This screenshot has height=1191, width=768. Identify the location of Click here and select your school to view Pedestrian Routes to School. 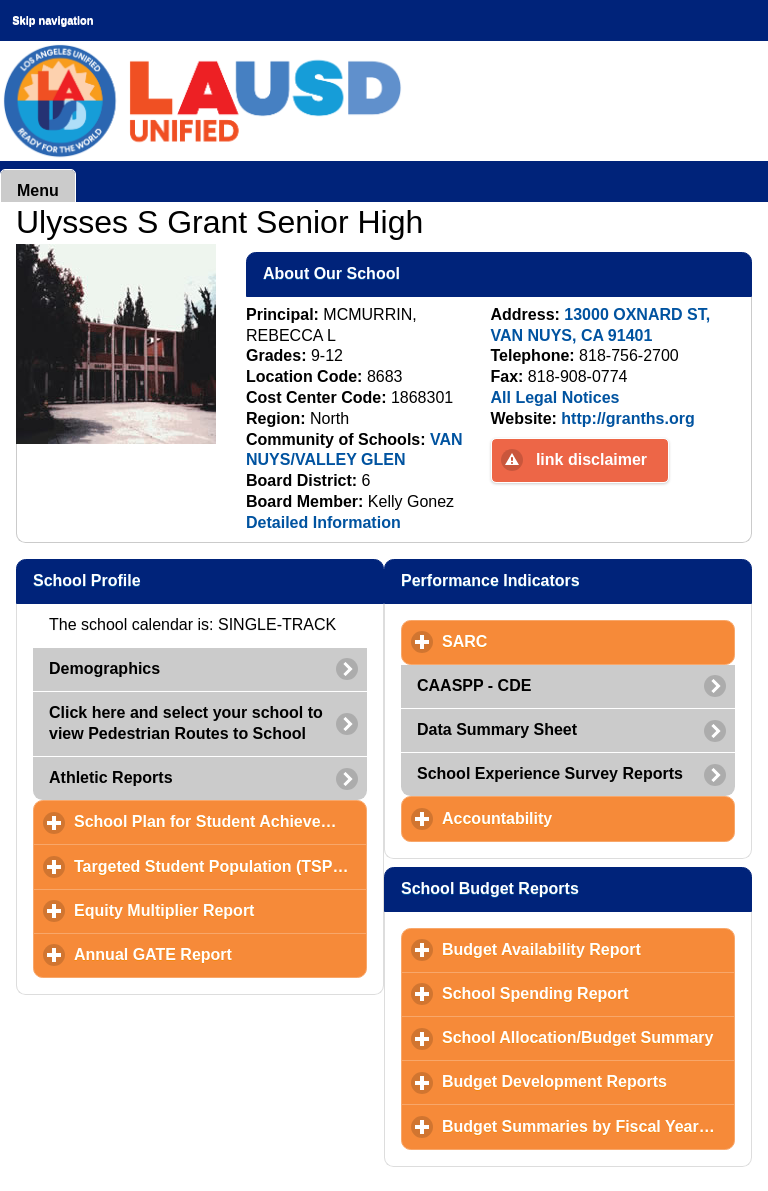
(186, 723).